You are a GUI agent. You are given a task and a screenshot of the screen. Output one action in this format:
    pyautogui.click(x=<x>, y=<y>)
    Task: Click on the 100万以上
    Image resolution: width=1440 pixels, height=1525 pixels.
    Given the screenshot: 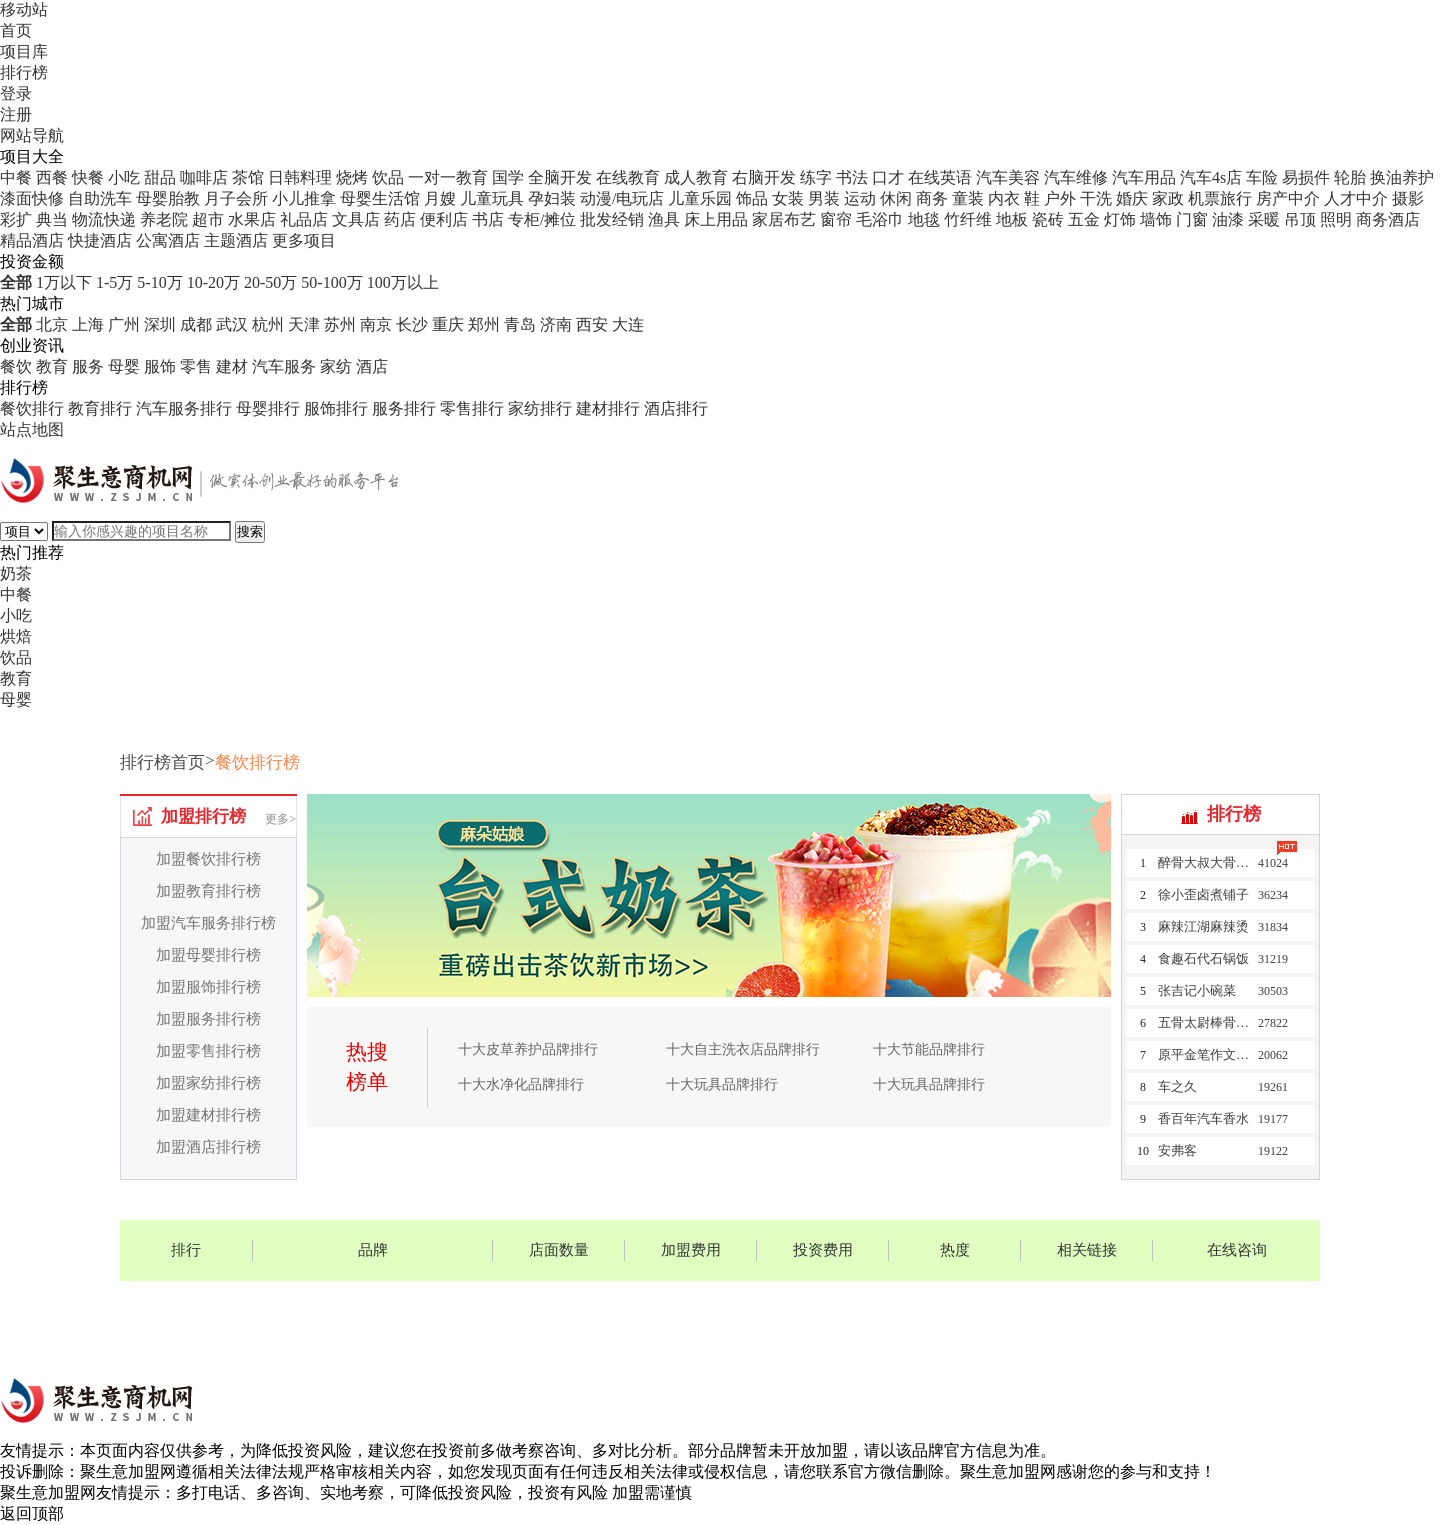 What is the action you would take?
    pyautogui.click(x=403, y=282)
    